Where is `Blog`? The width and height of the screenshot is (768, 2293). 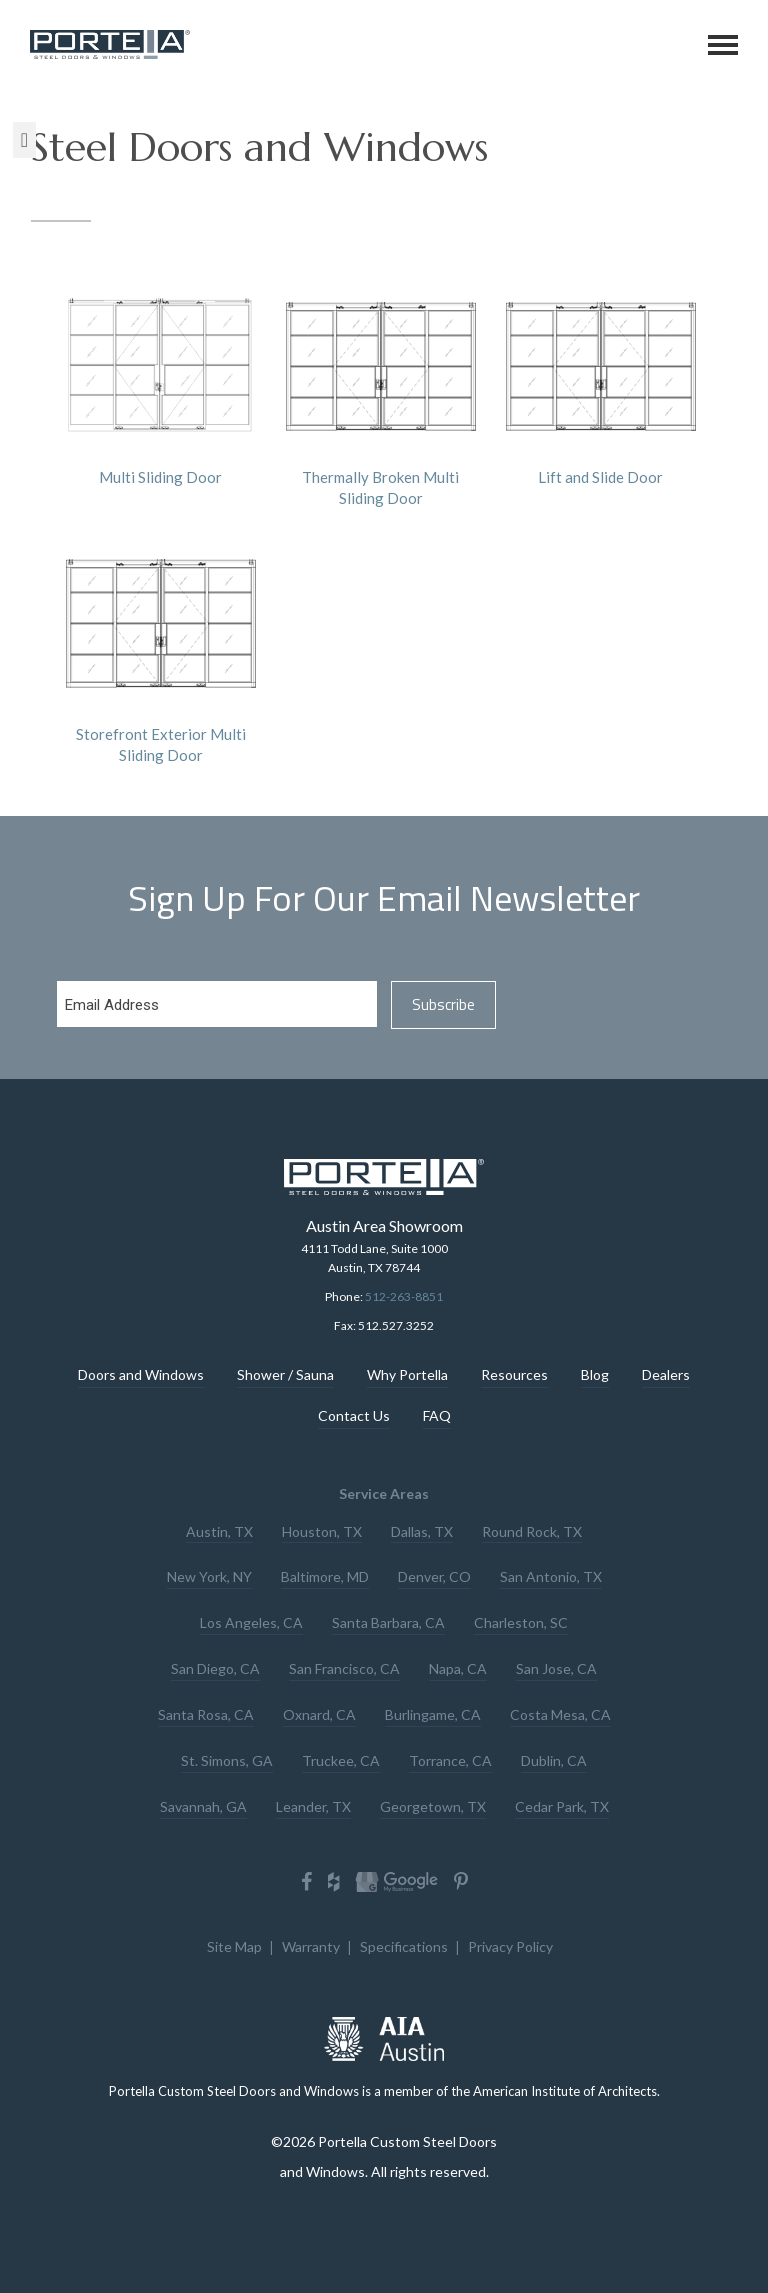
Blog is located at coordinates (595, 1375).